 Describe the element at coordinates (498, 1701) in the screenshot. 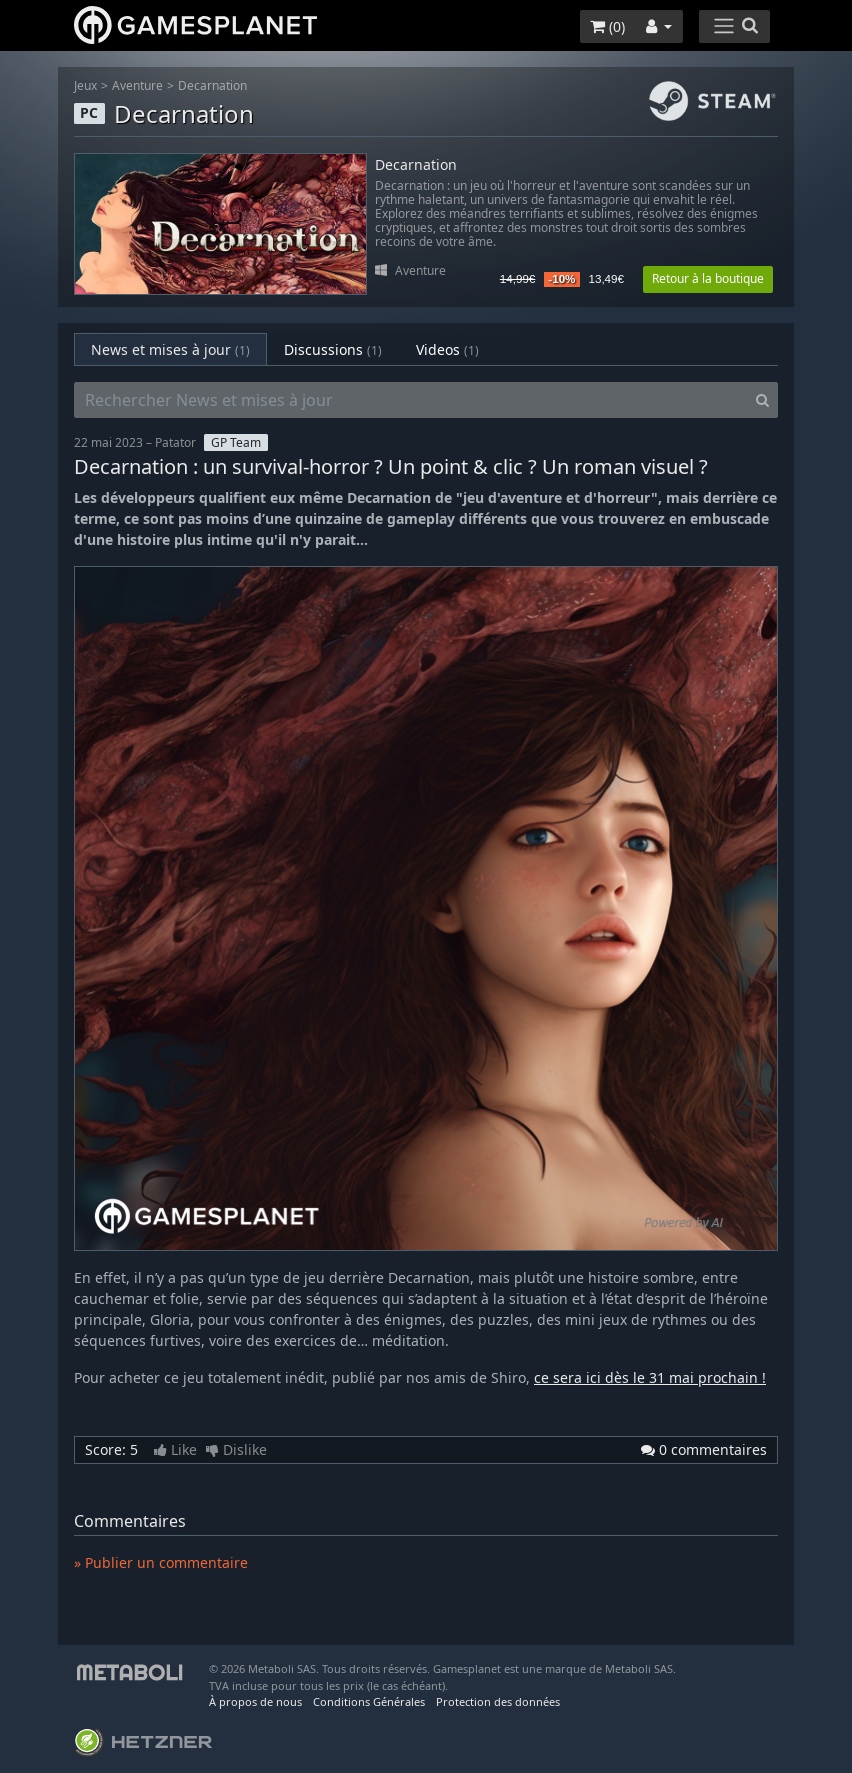

I see `Protection des données` at that location.